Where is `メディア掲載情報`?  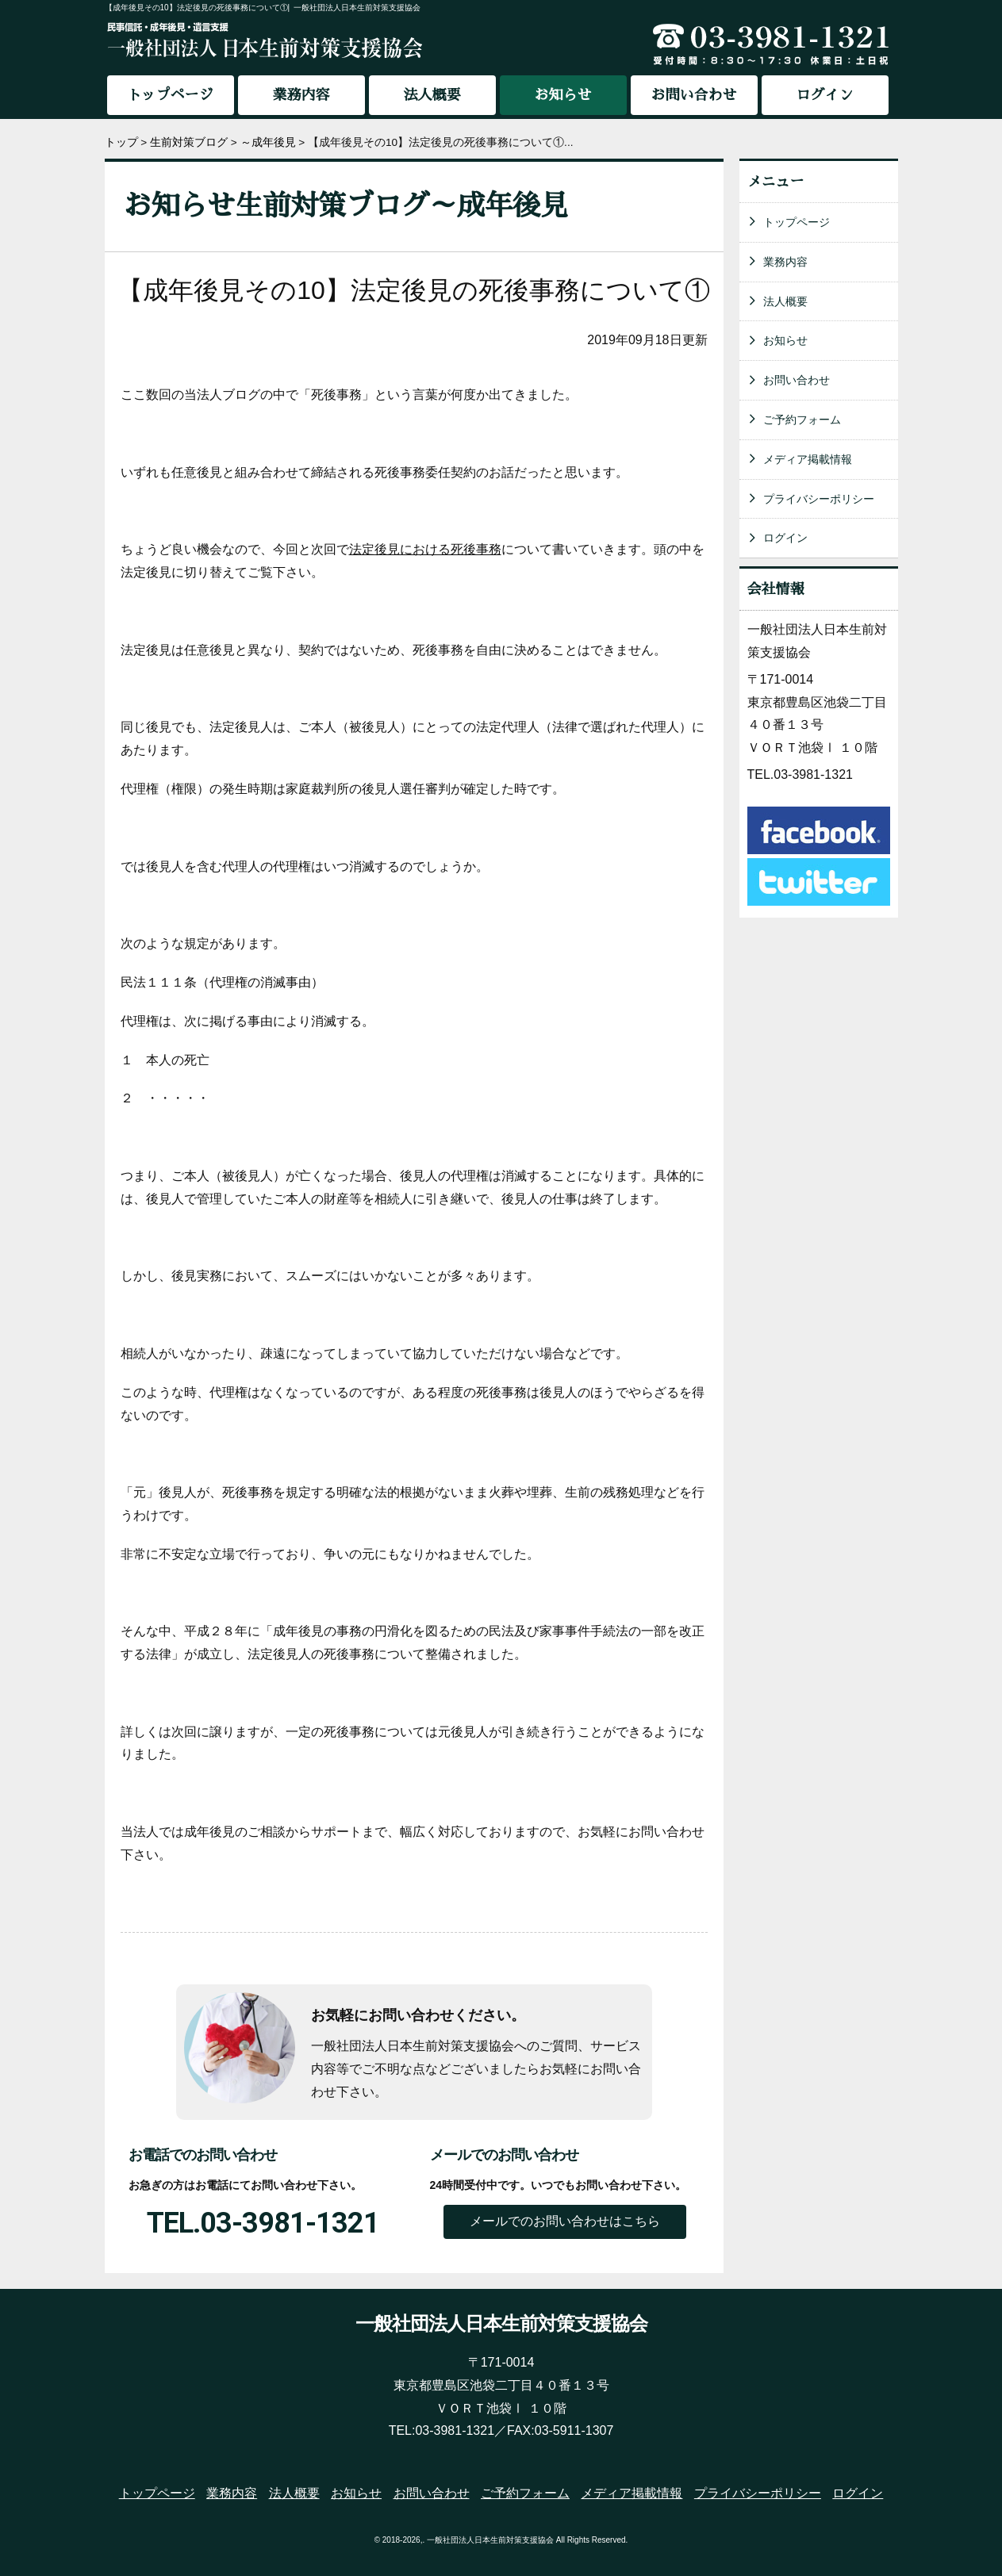 メディア掲載情報 is located at coordinates (807, 459).